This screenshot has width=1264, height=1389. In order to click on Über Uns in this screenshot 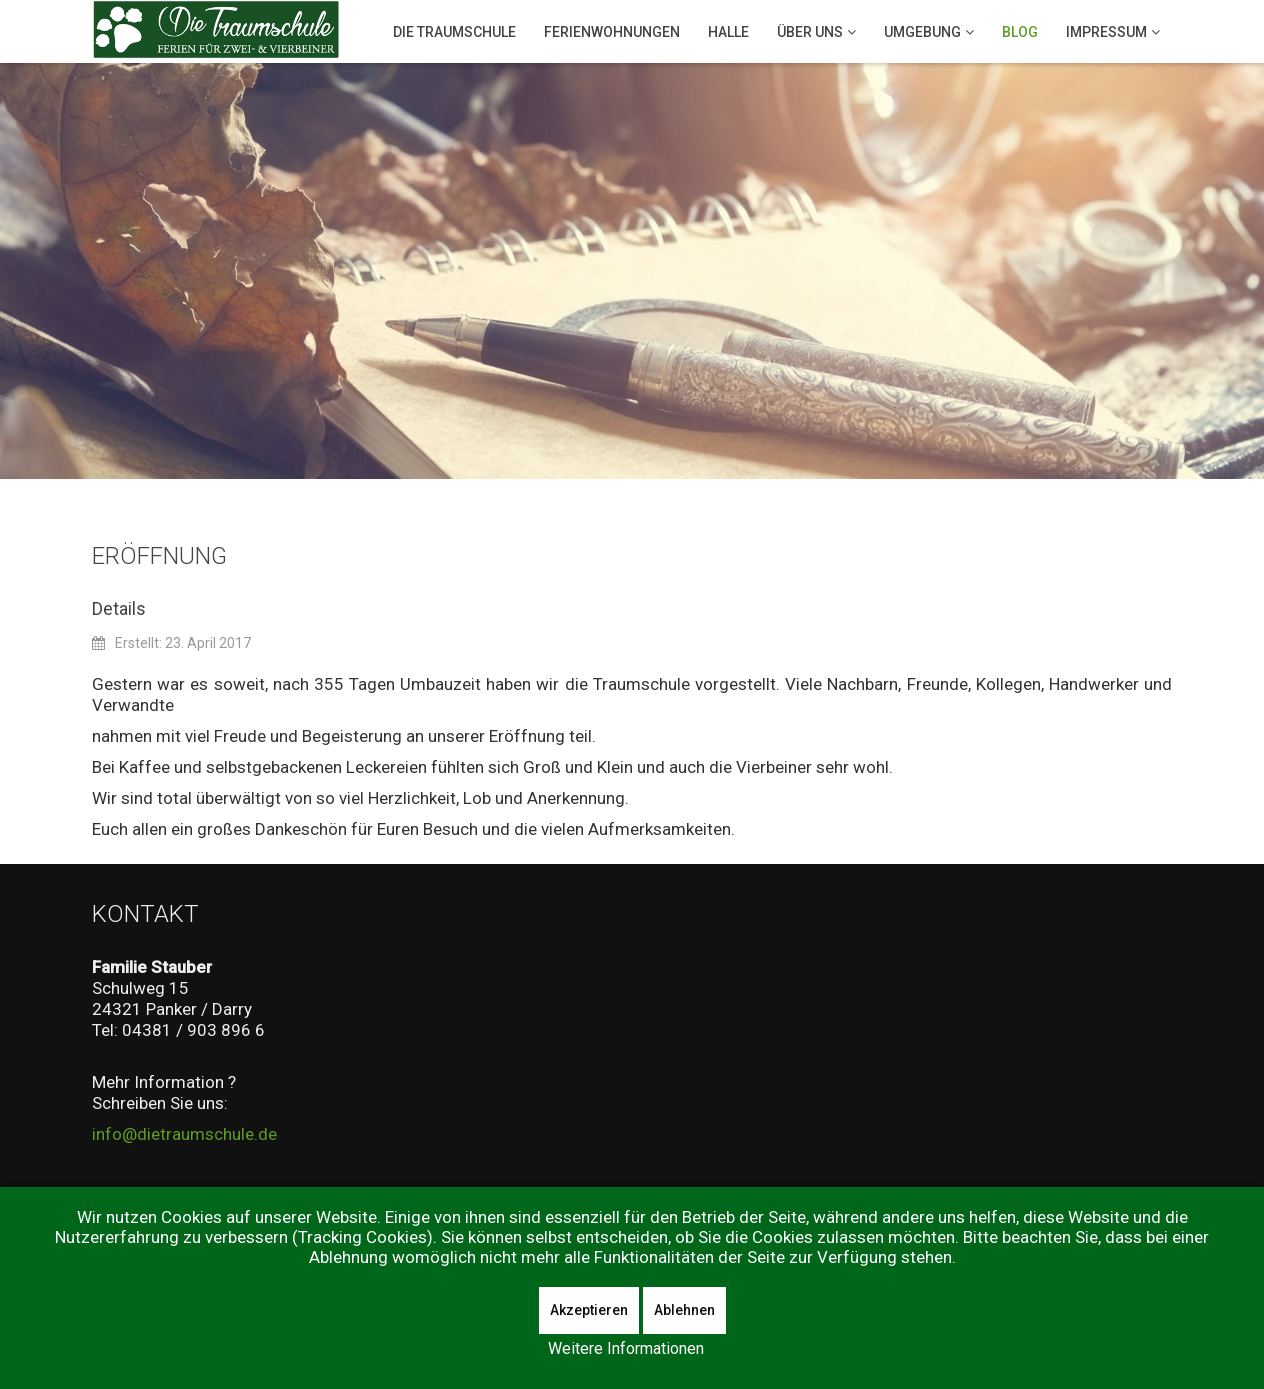, I will do `click(810, 32)`.